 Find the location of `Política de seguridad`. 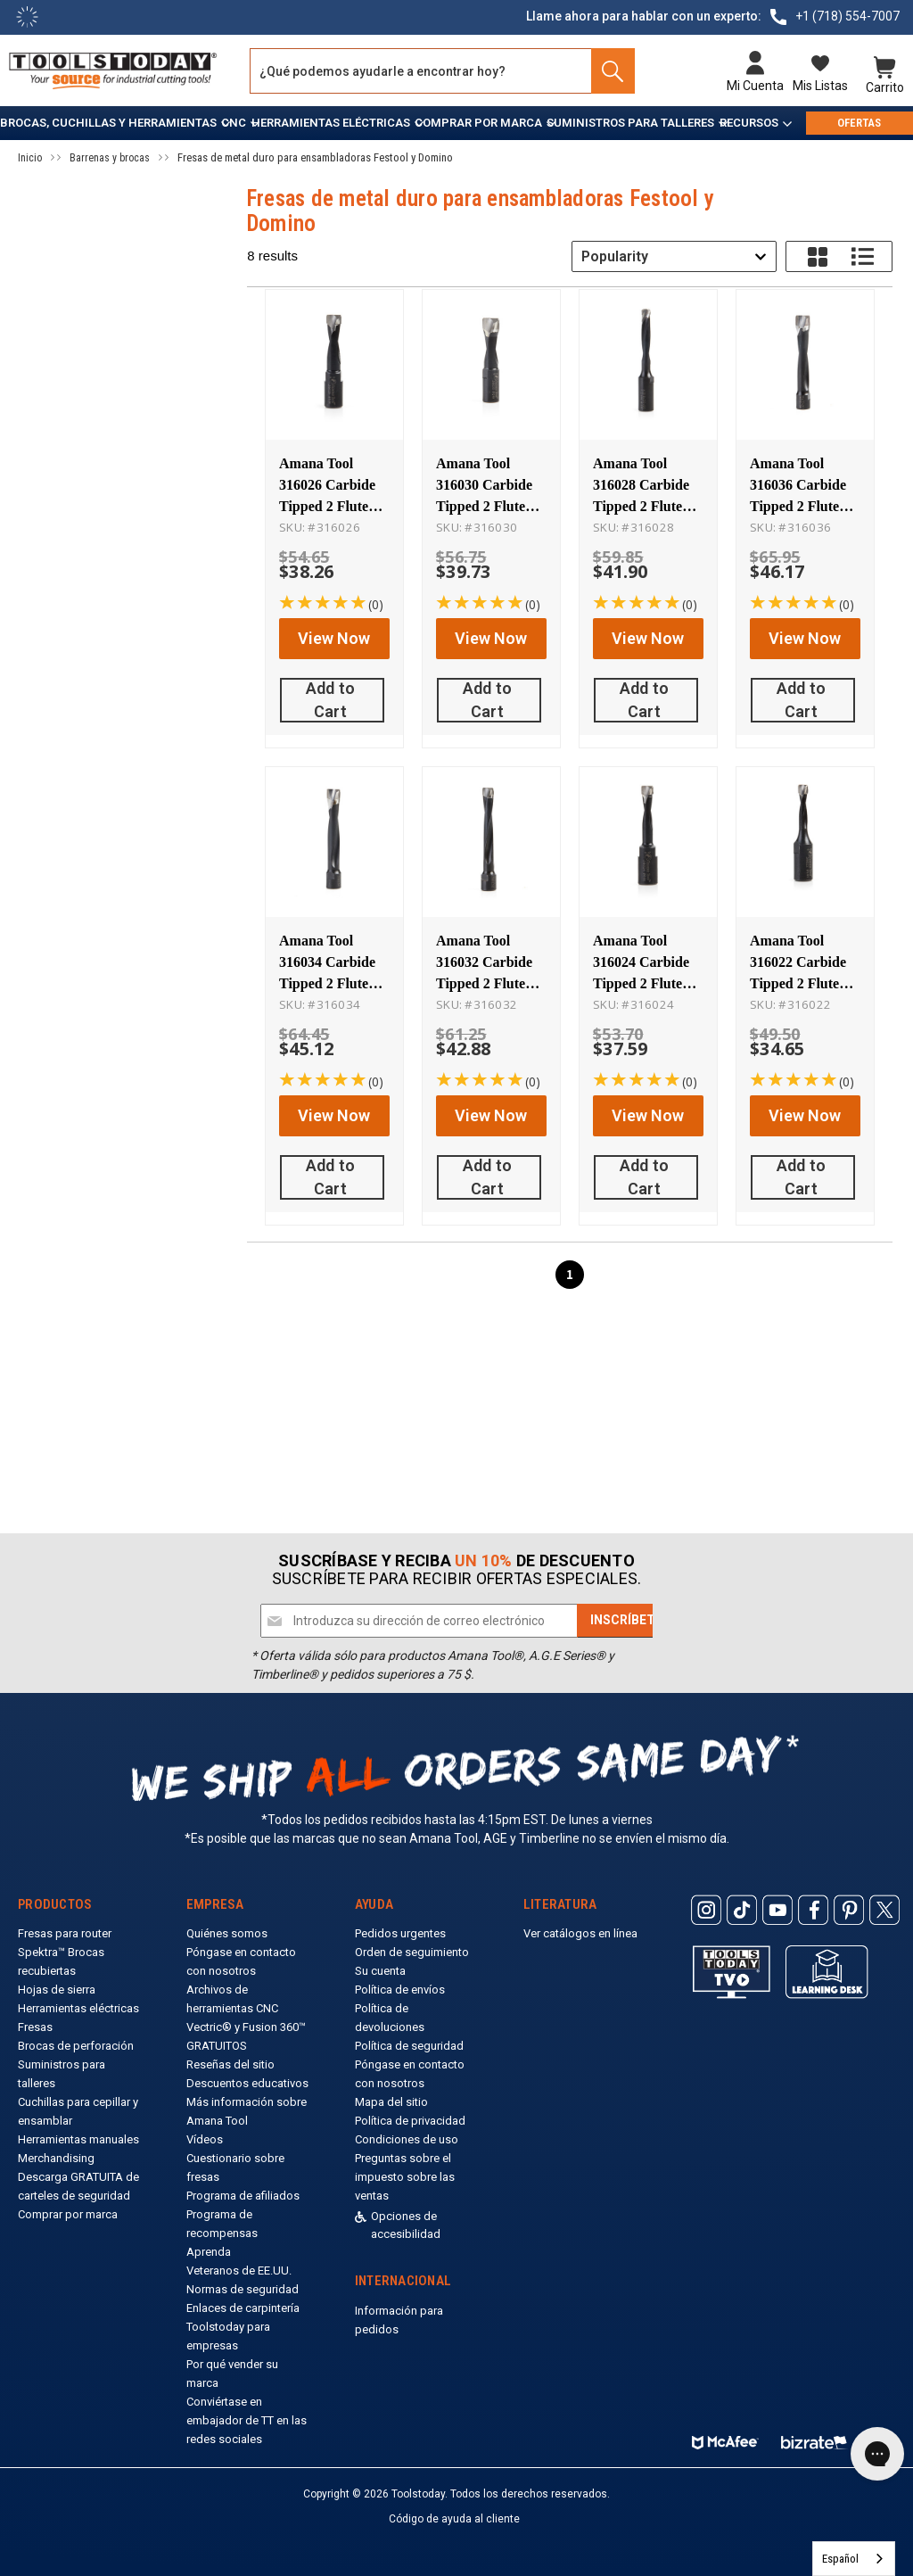

Política de seguridad is located at coordinates (409, 2045).